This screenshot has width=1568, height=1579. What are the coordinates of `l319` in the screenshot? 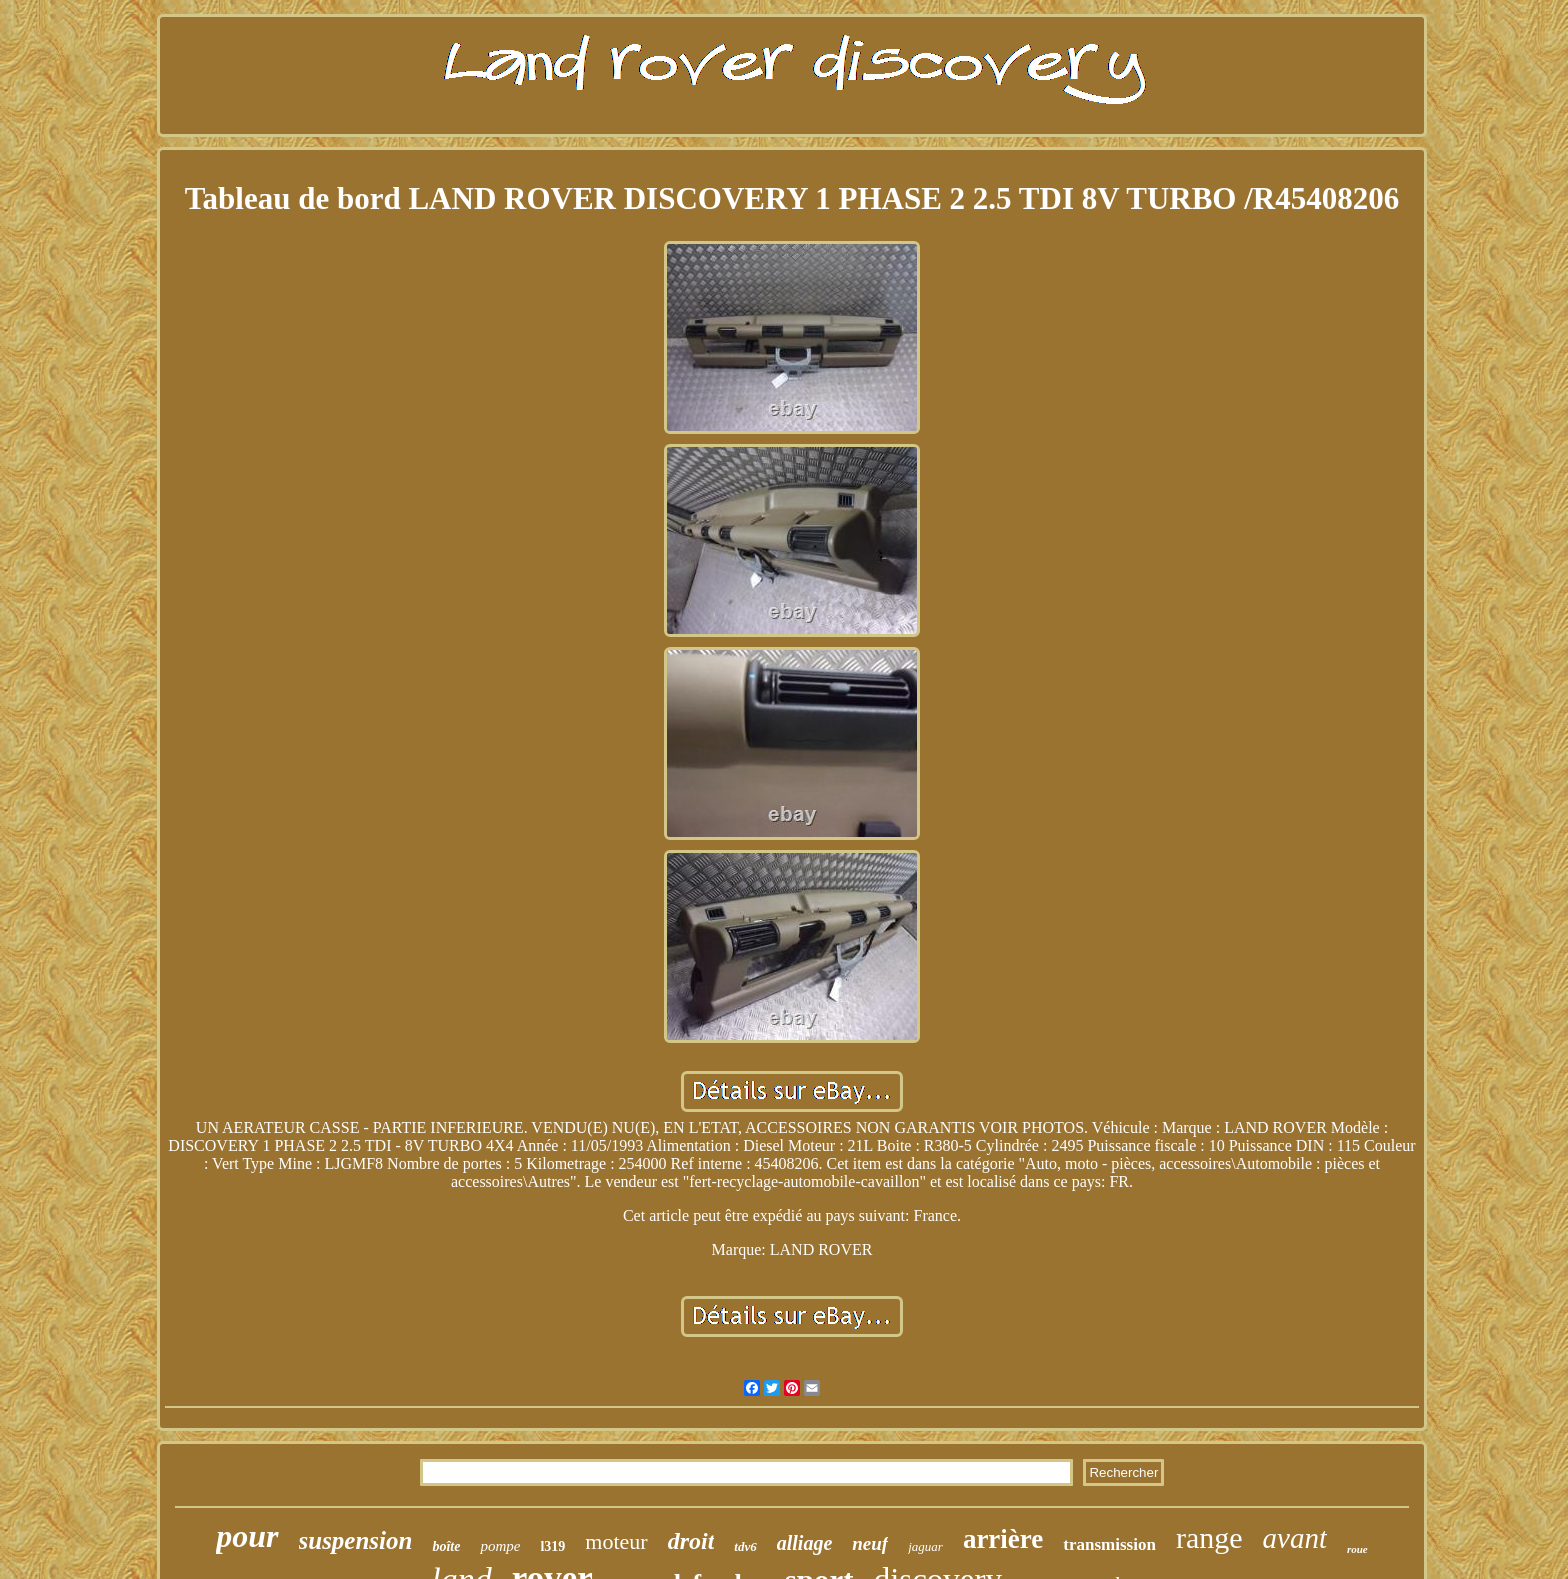 It's located at (552, 1546).